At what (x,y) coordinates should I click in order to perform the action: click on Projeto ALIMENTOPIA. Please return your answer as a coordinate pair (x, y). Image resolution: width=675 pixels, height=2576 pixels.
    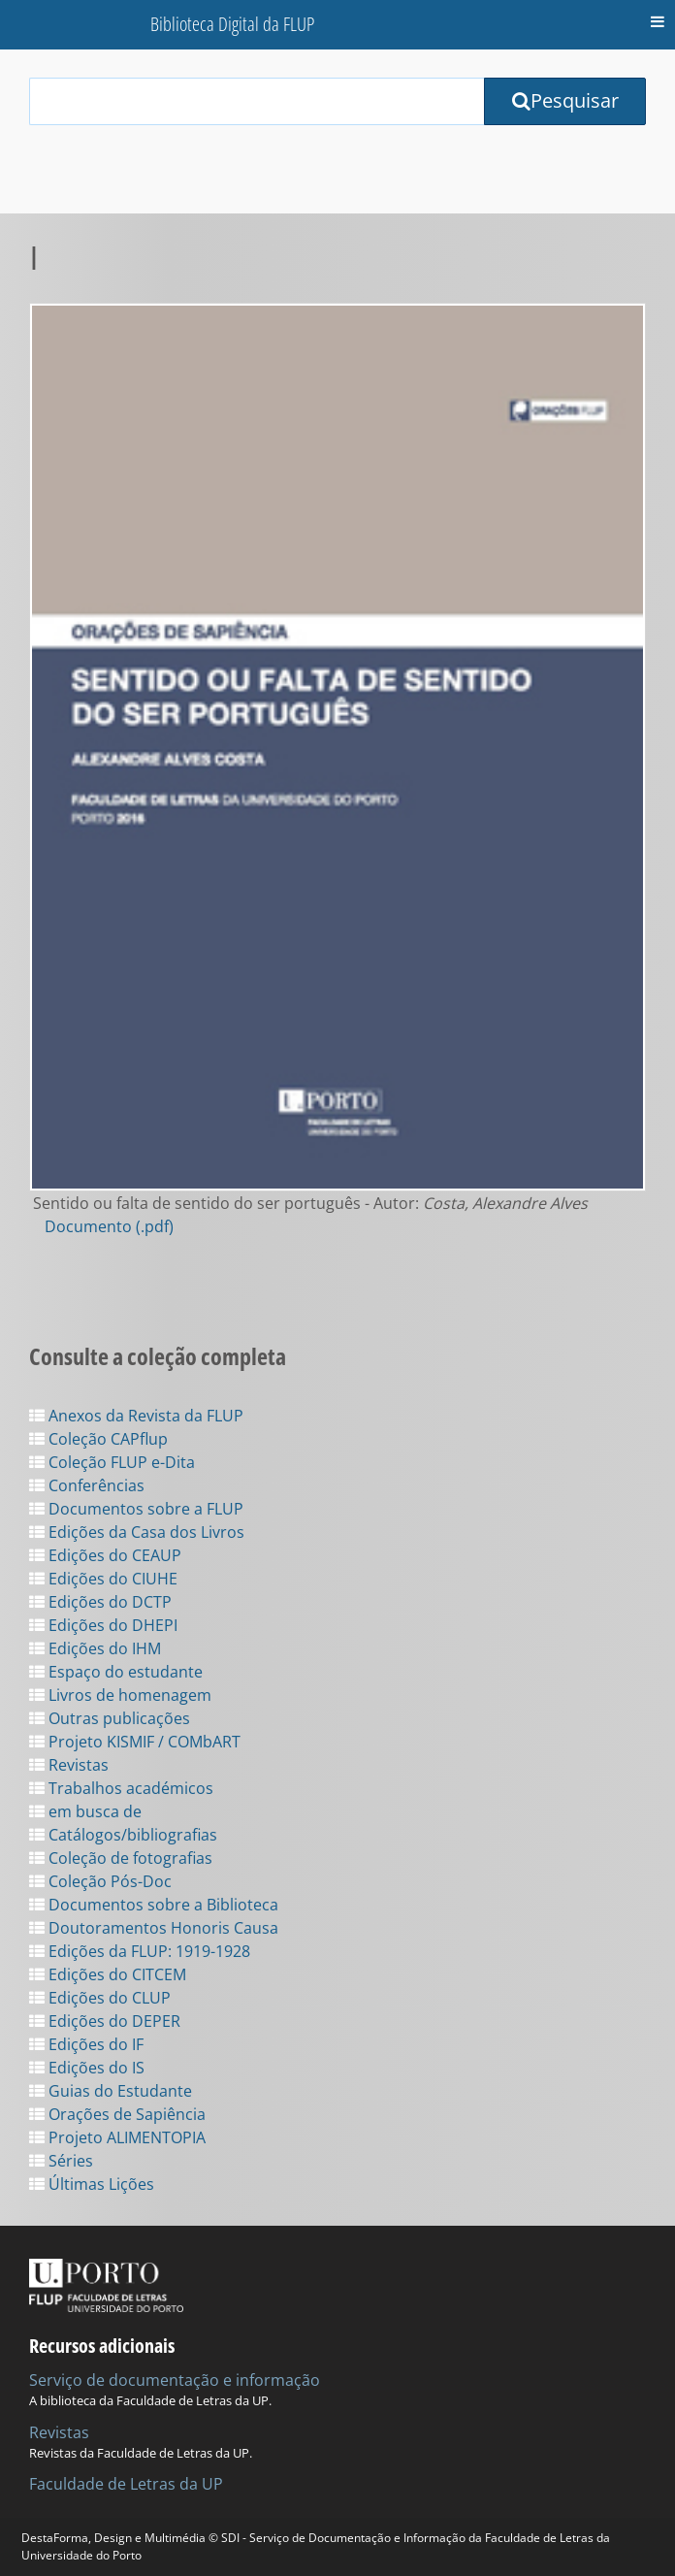
    Looking at the image, I should click on (117, 2137).